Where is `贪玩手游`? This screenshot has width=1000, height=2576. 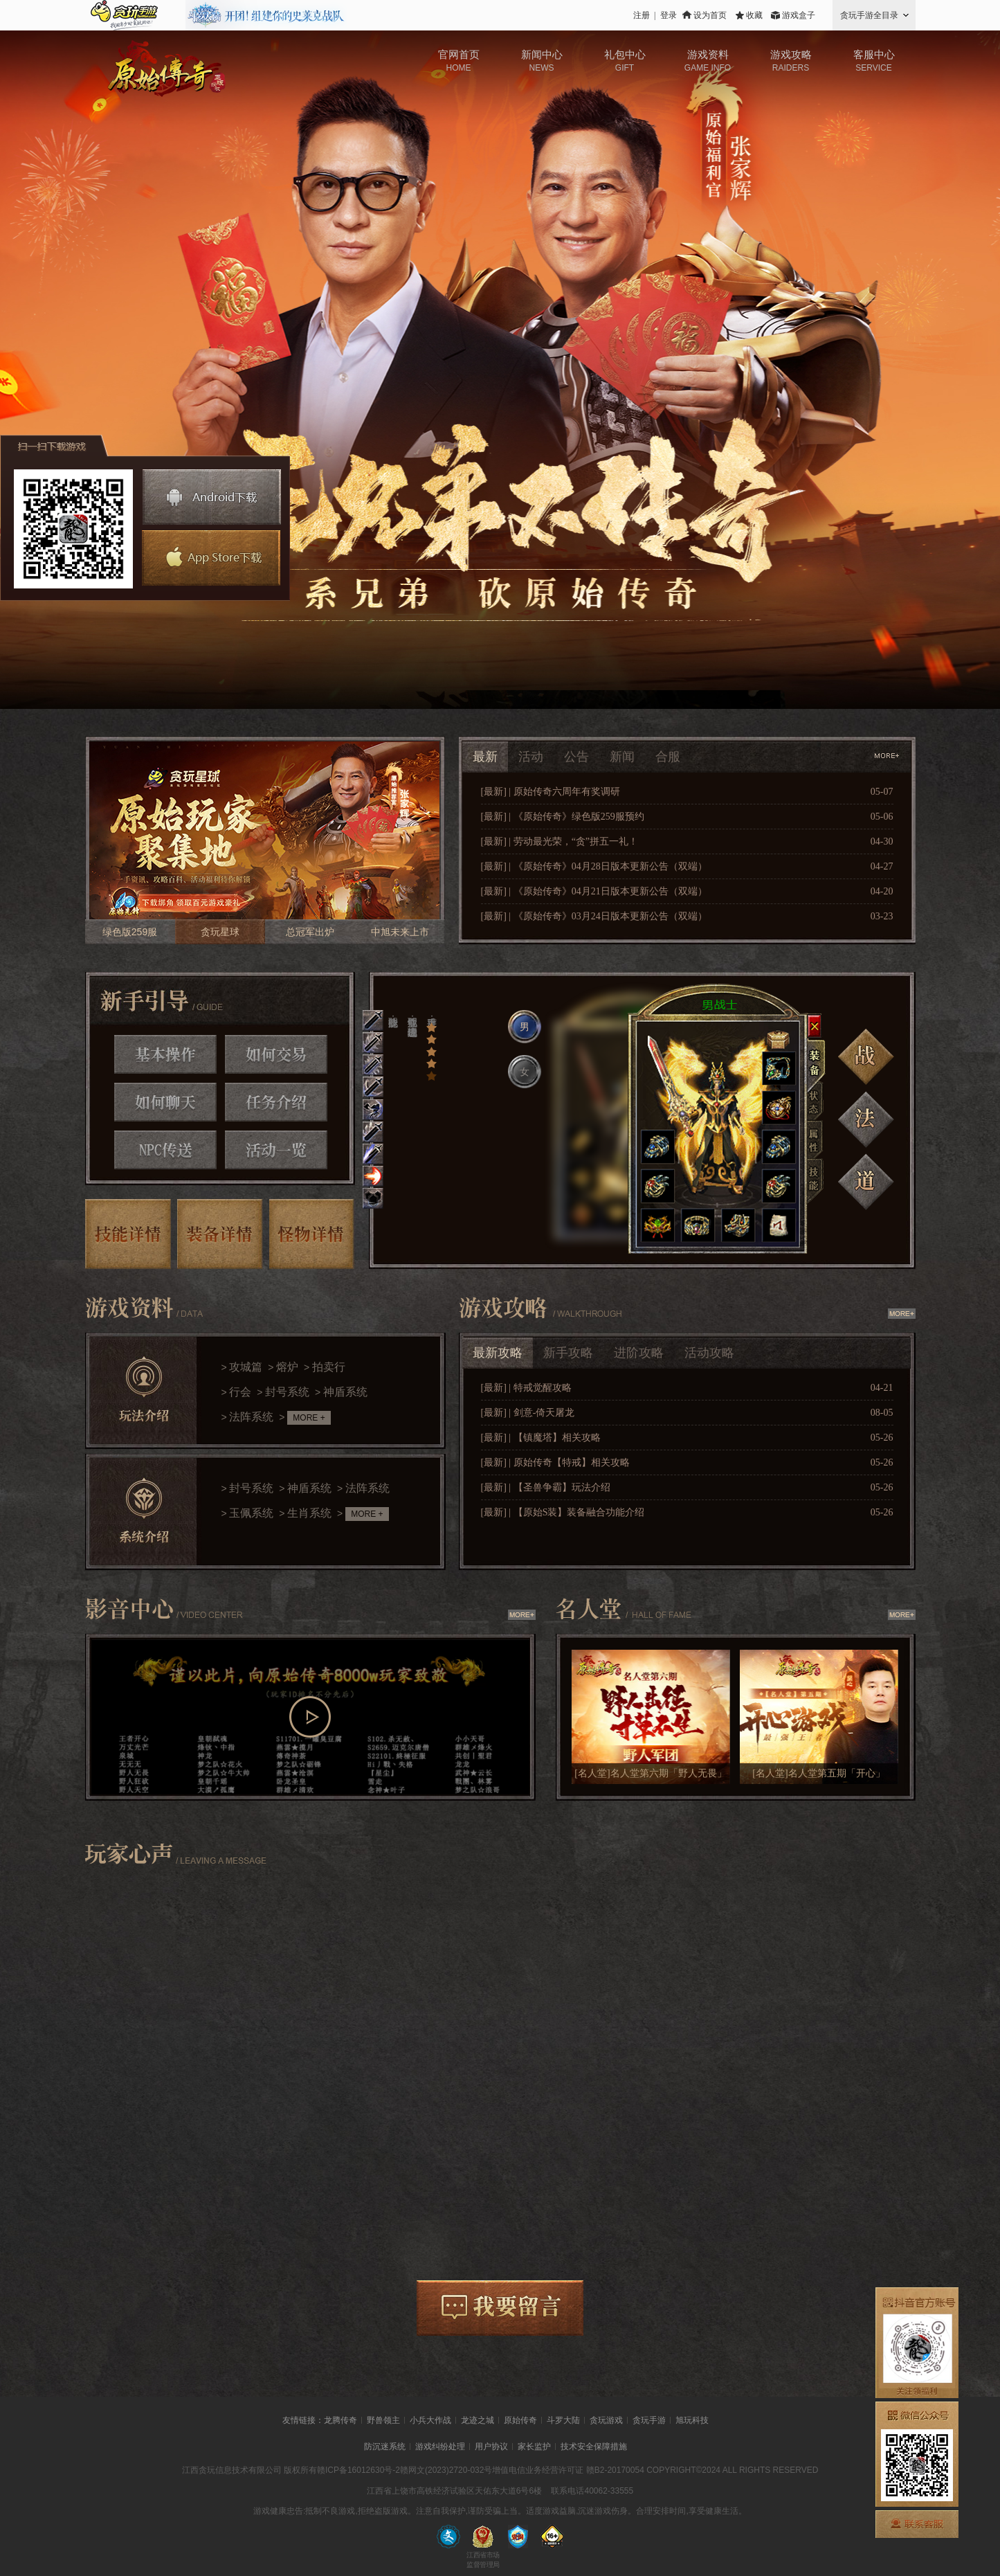
贪玩手游 is located at coordinates (649, 2420).